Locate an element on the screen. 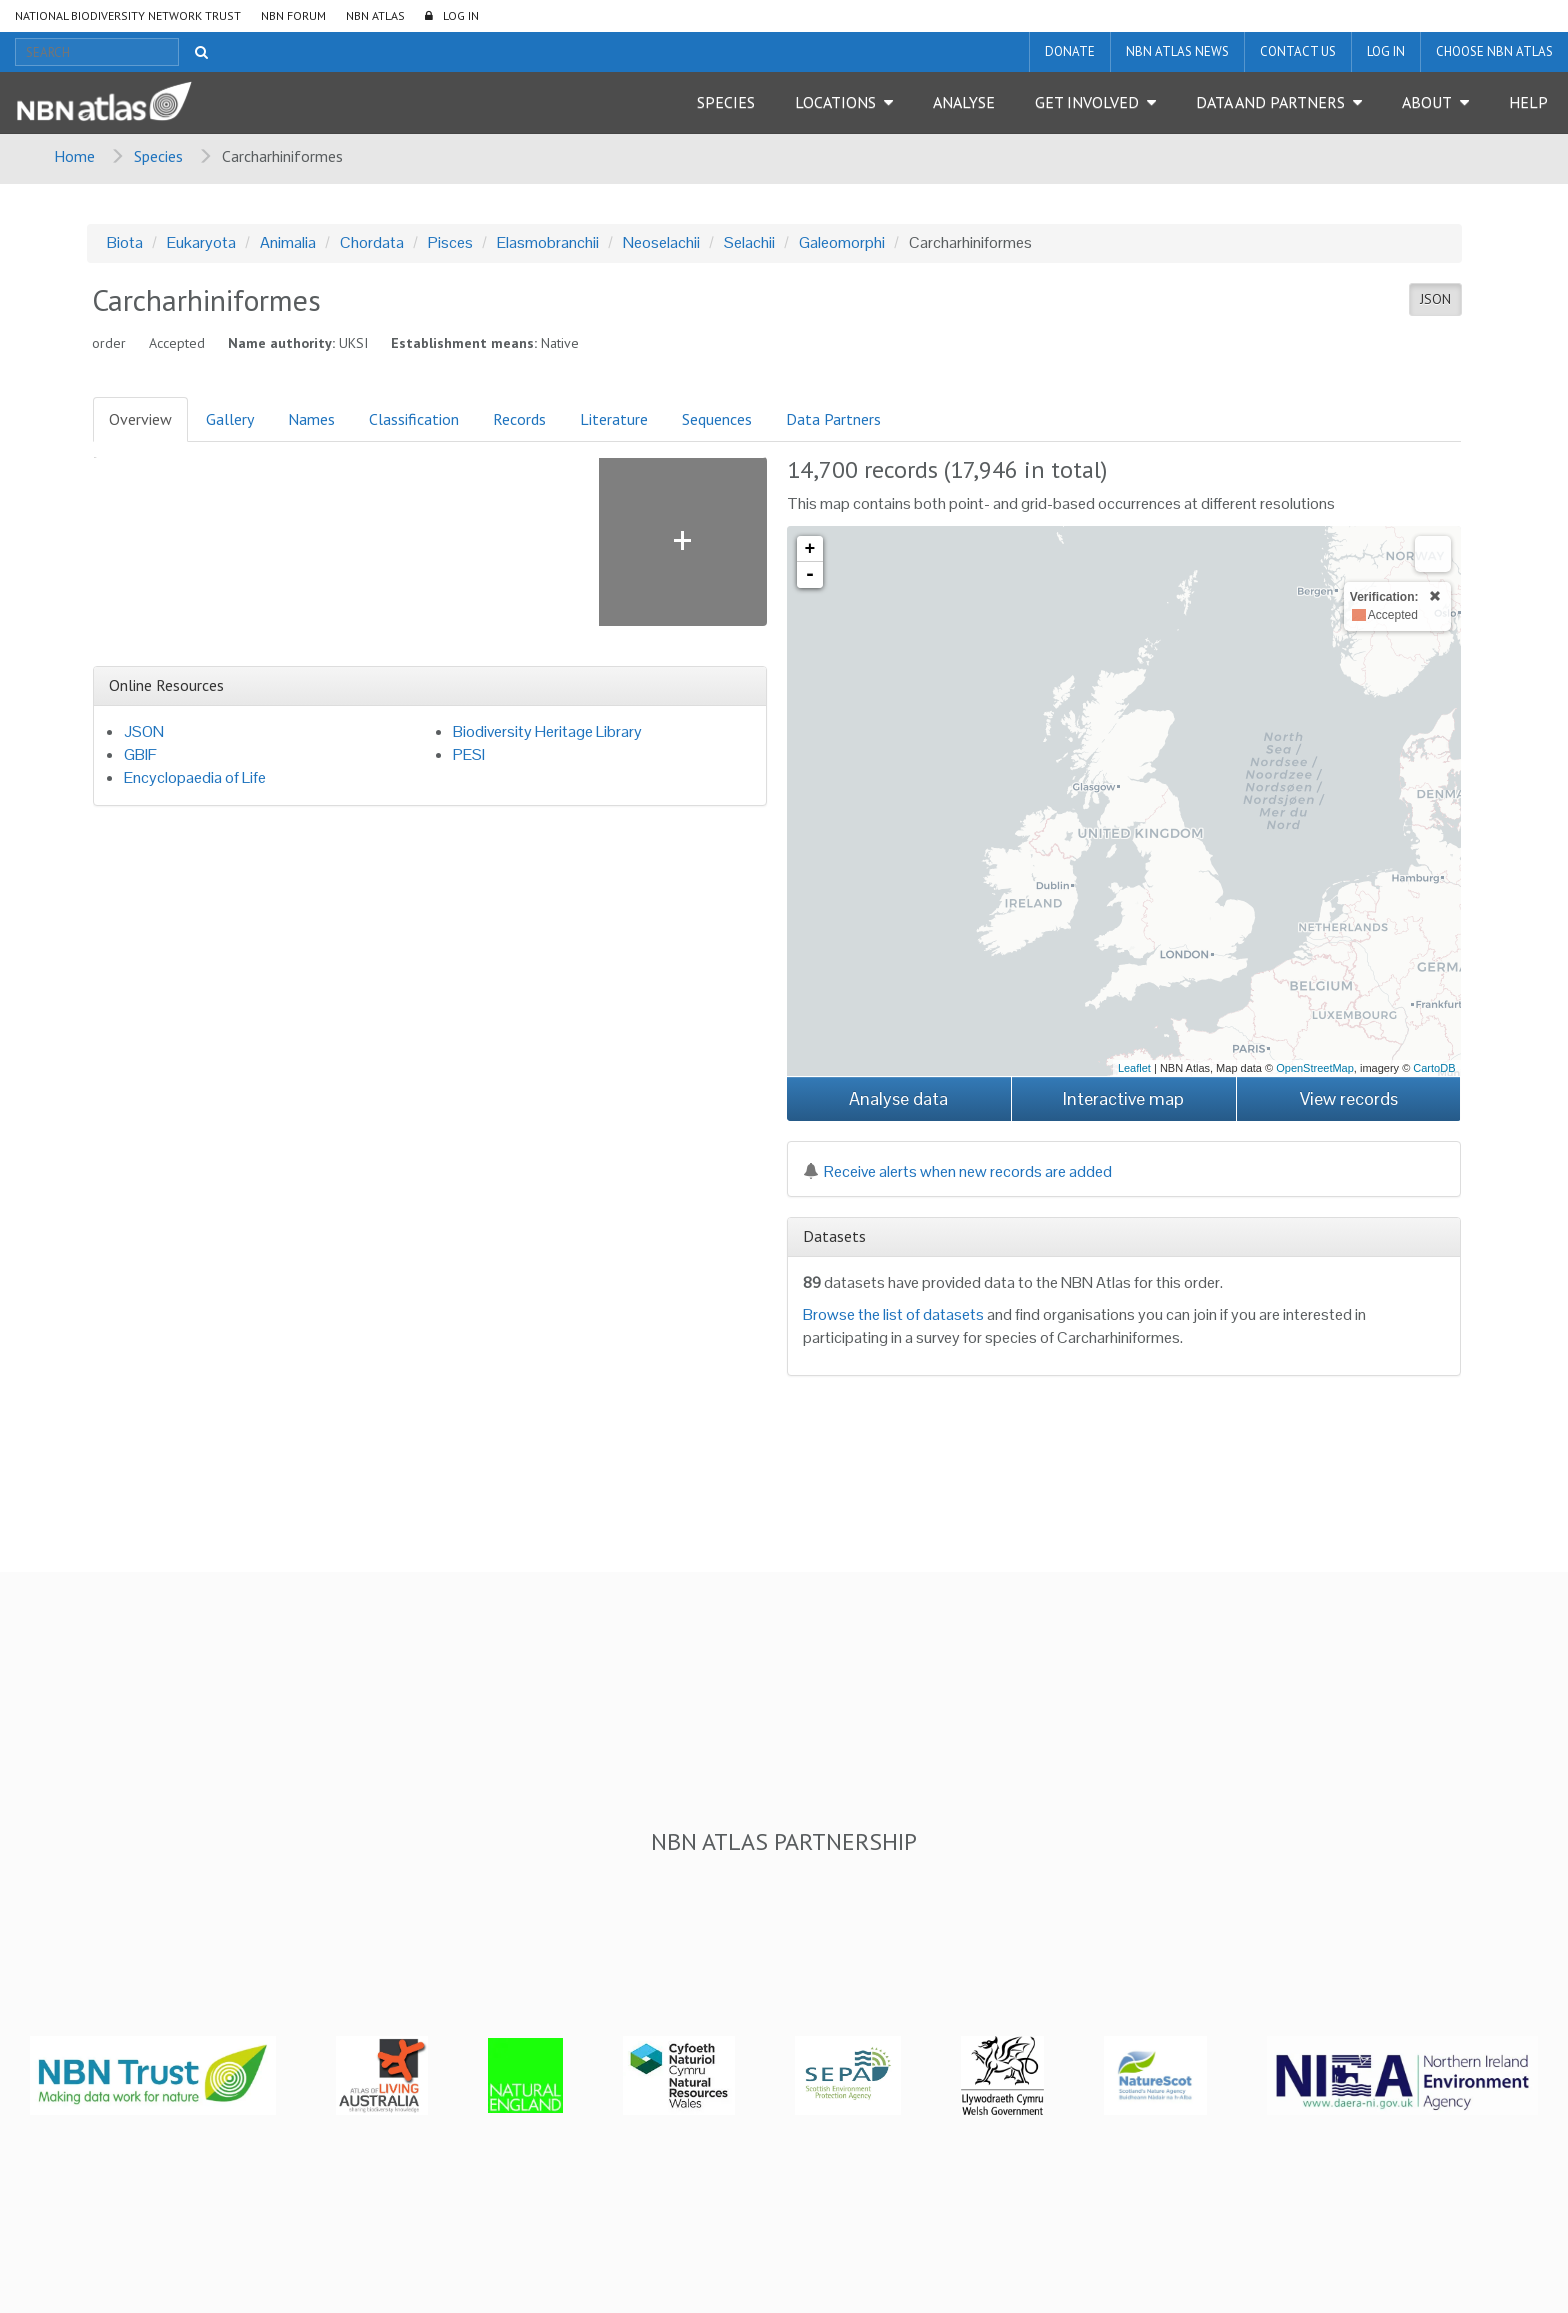 The height and width of the screenshot is (2313, 1568). Browse the list of datasets is located at coordinates (893, 1314).